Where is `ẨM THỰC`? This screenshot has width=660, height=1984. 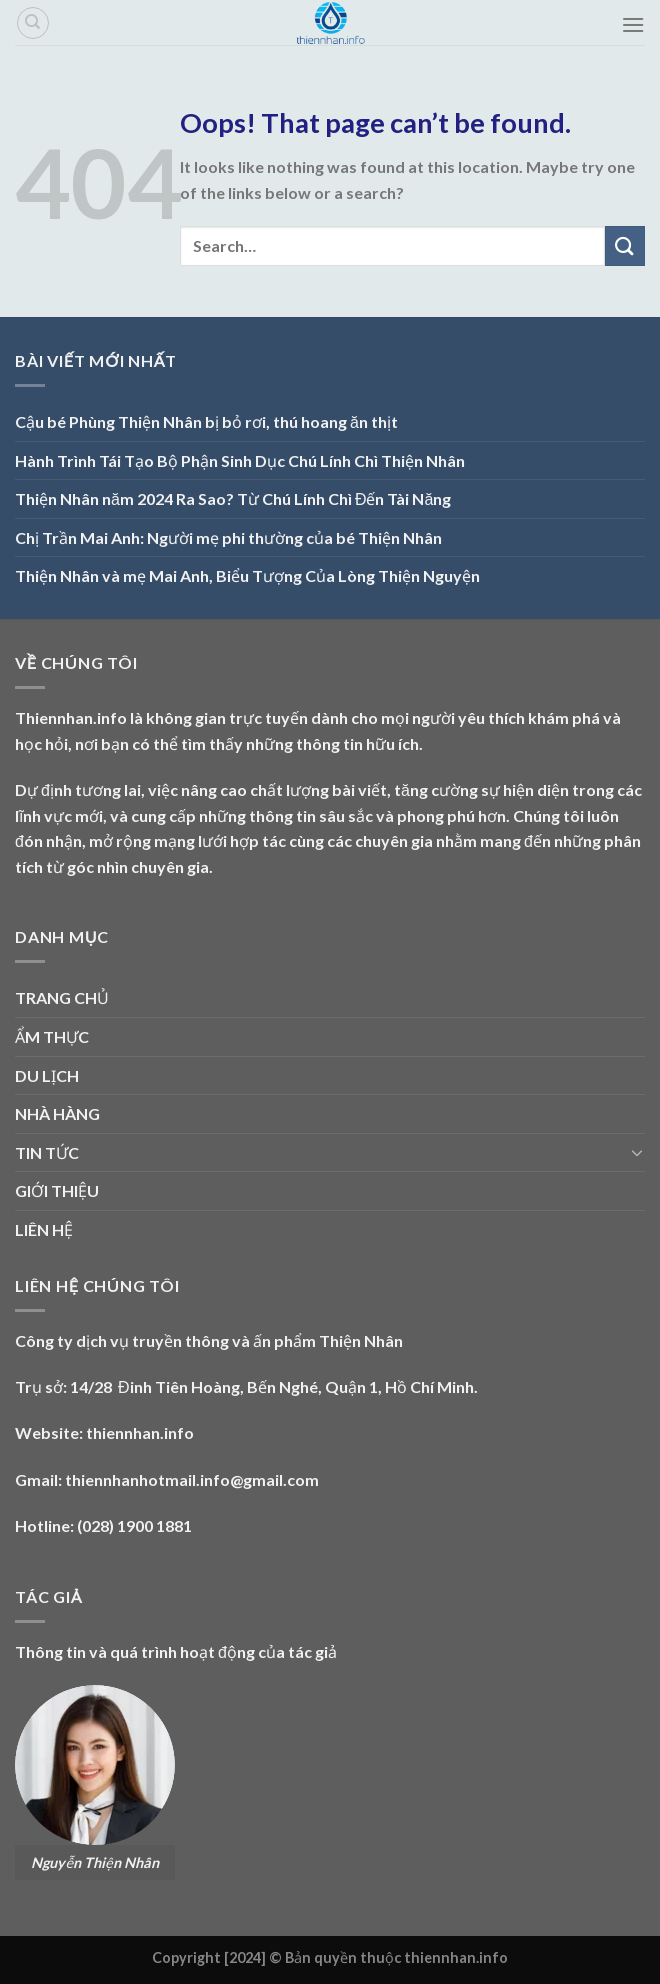 ẨM THỰC is located at coordinates (52, 1036).